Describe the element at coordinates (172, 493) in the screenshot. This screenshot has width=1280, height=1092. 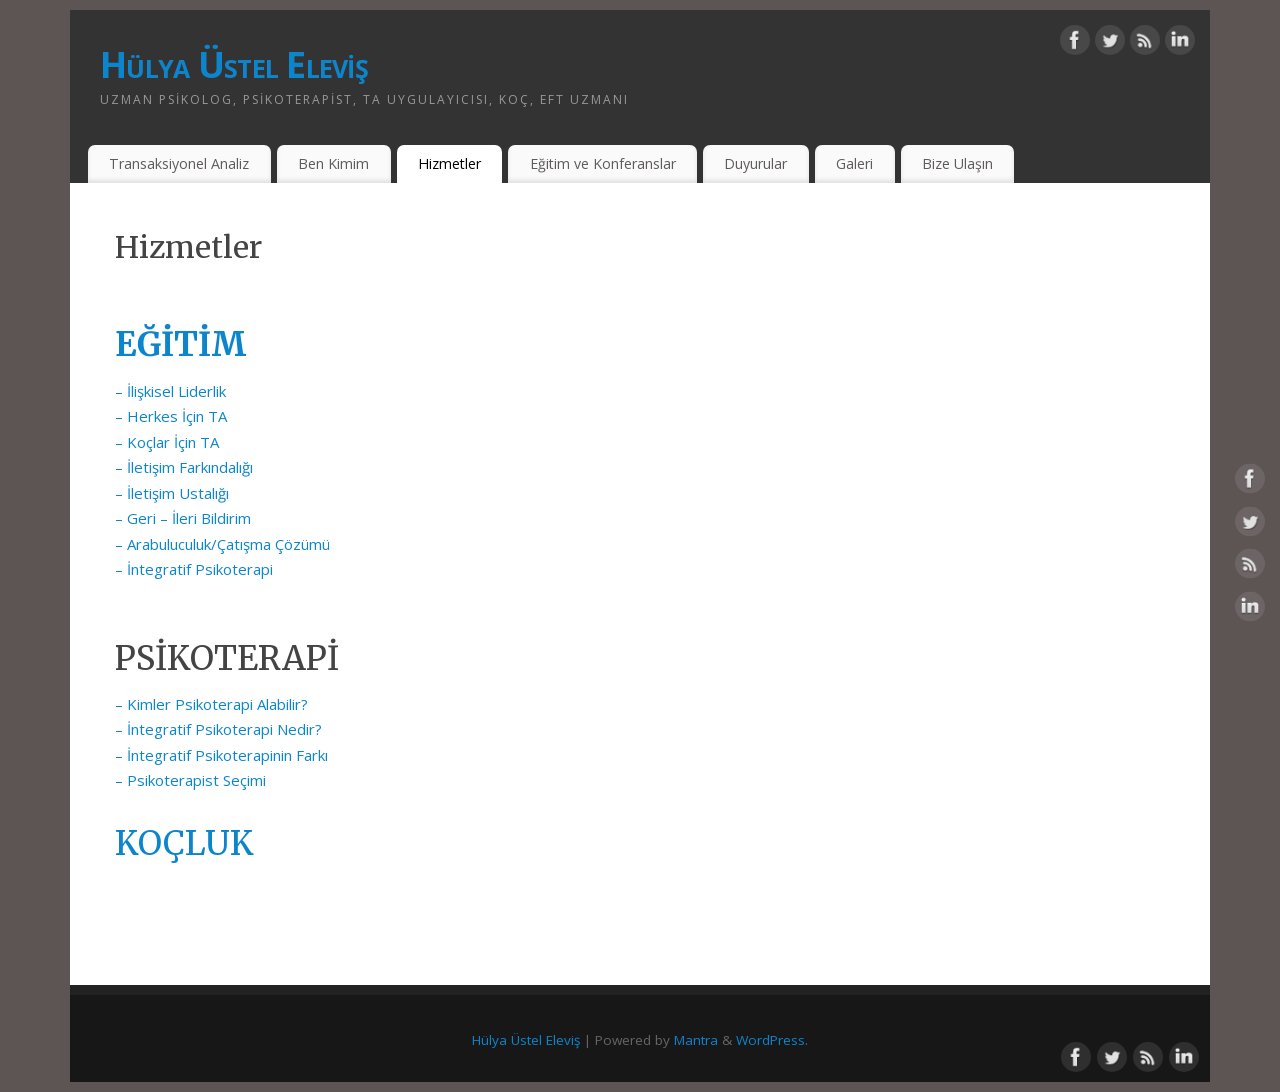
I see `– İletişim Ustalığı` at that location.